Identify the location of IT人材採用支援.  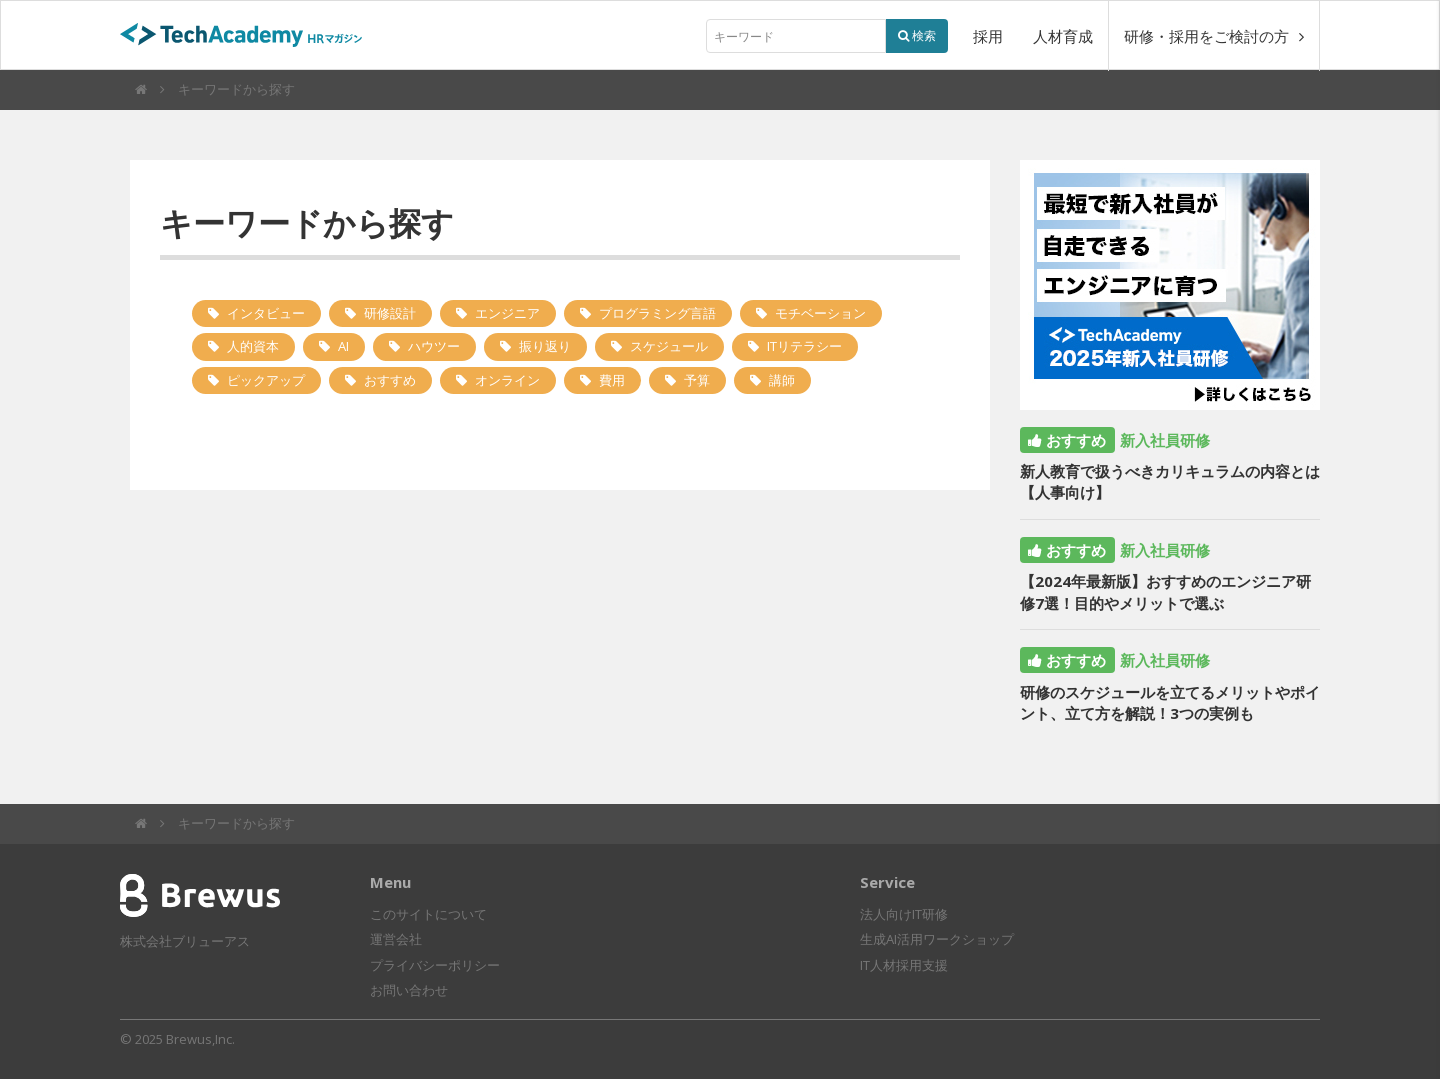
(904, 965).